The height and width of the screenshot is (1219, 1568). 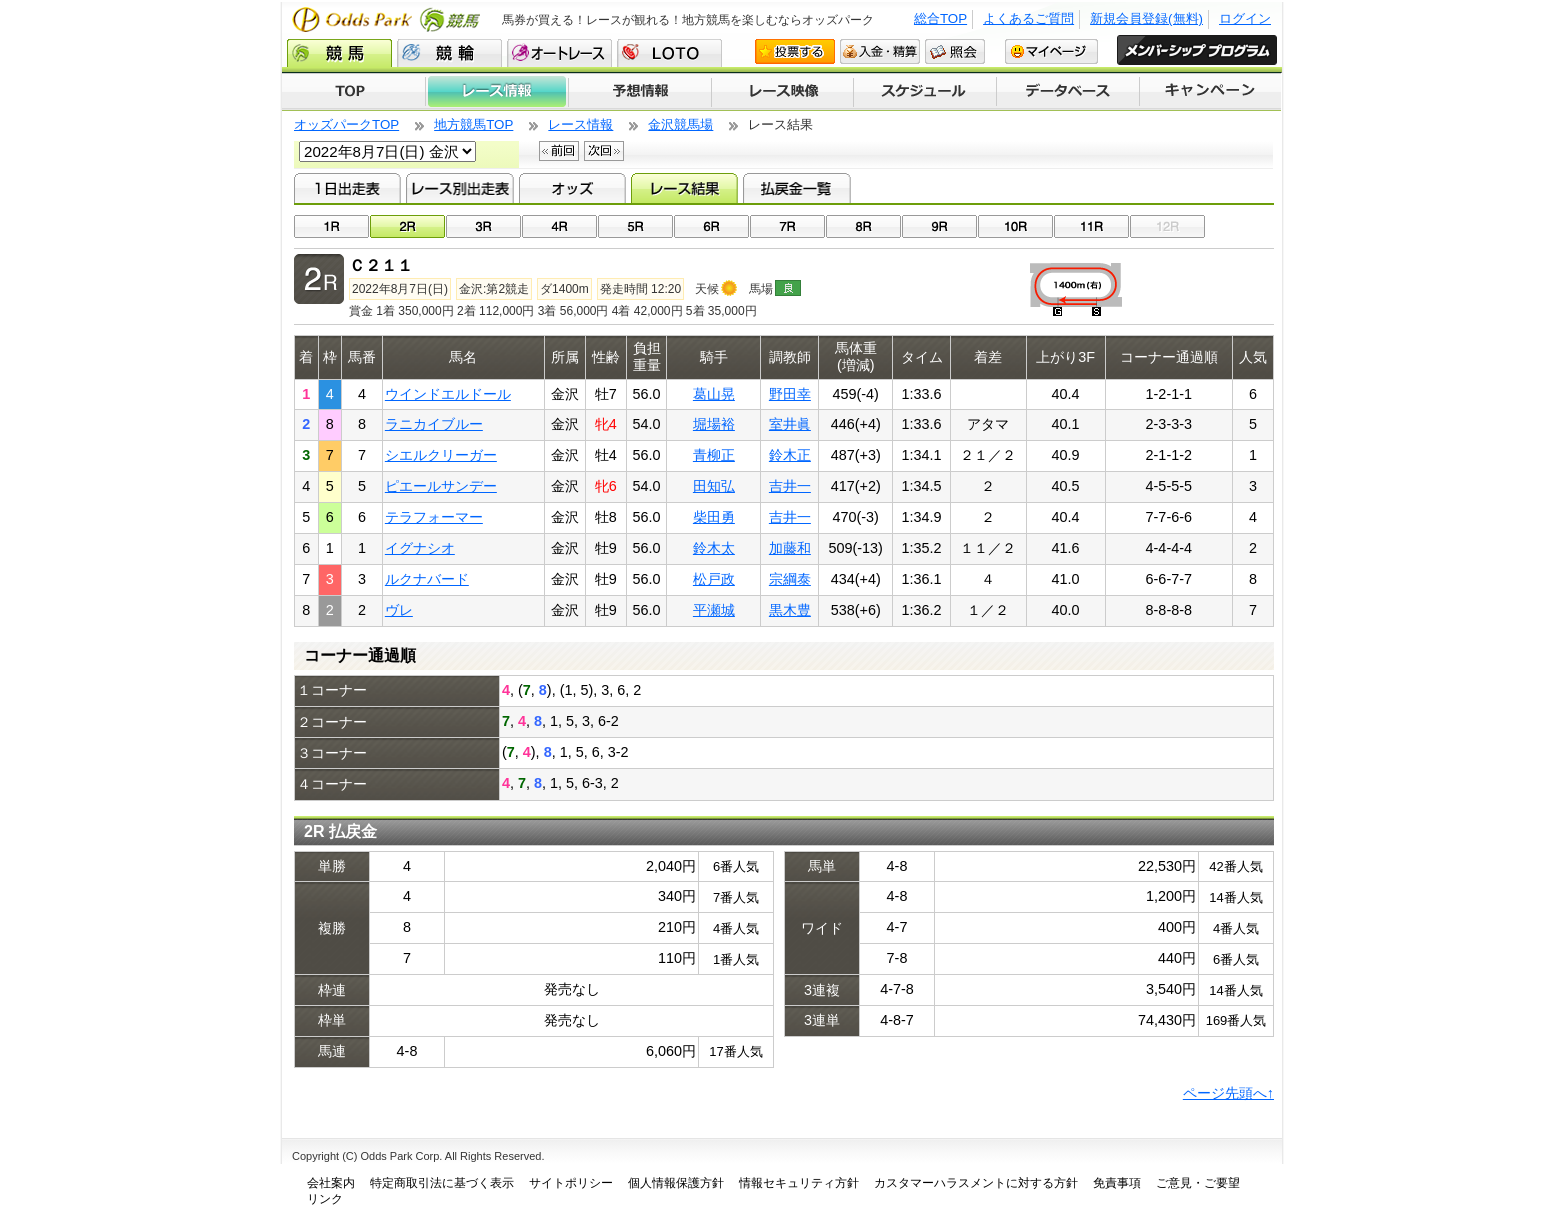 What do you see at coordinates (1245, 18) in the screenshot?
I see `ログイン` at bounding box center [1245, 18].